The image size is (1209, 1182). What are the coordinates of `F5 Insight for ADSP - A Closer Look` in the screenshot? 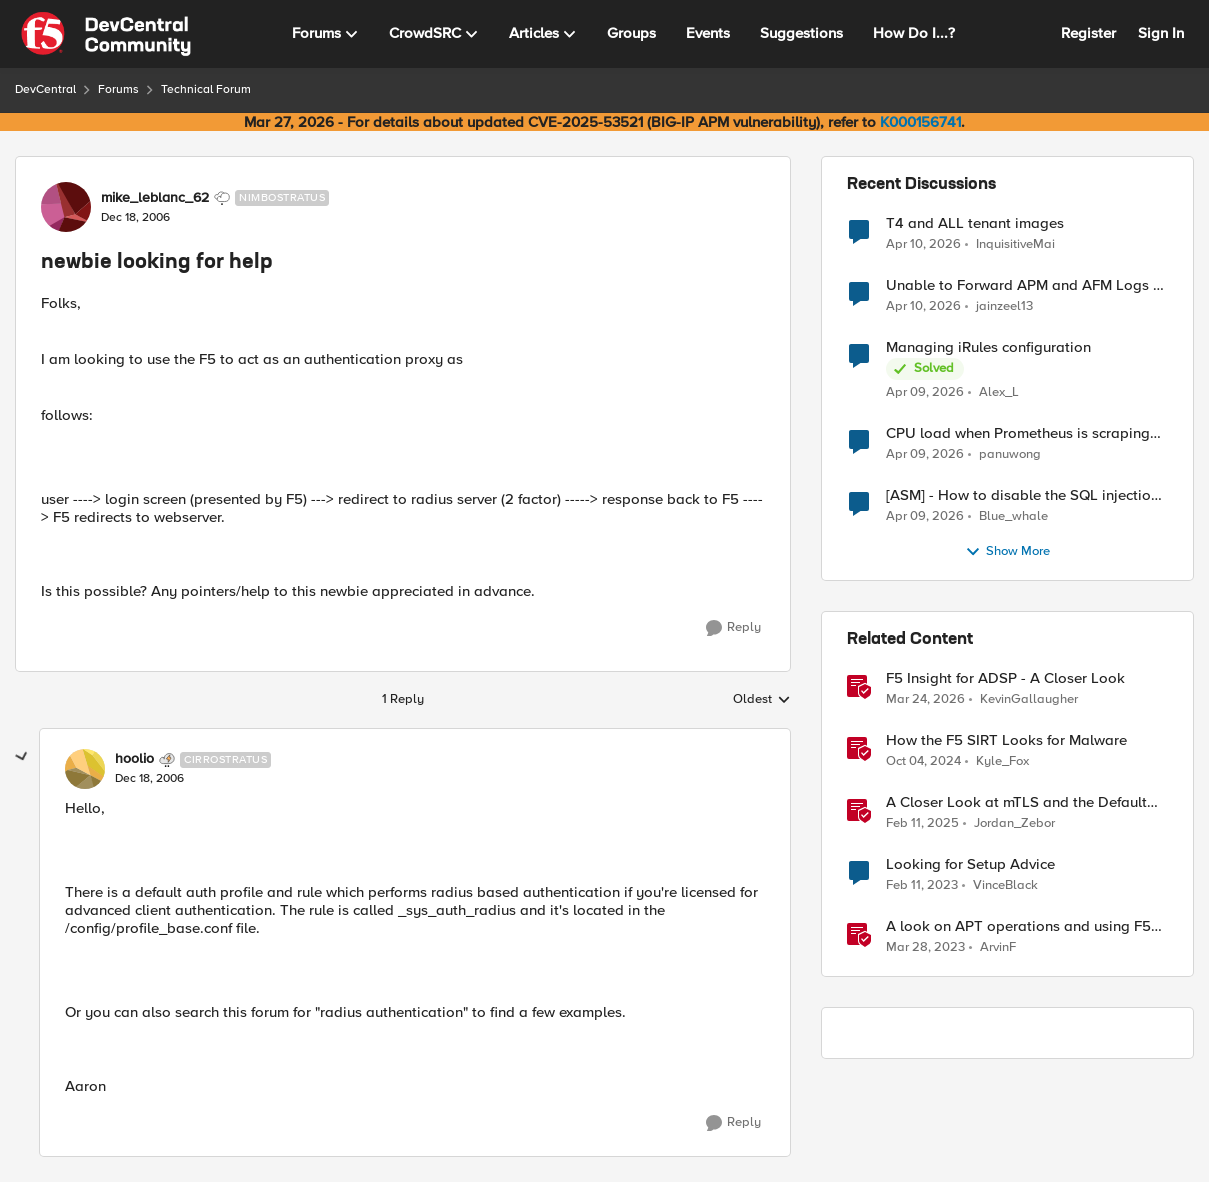 It's located at (1005, 678).